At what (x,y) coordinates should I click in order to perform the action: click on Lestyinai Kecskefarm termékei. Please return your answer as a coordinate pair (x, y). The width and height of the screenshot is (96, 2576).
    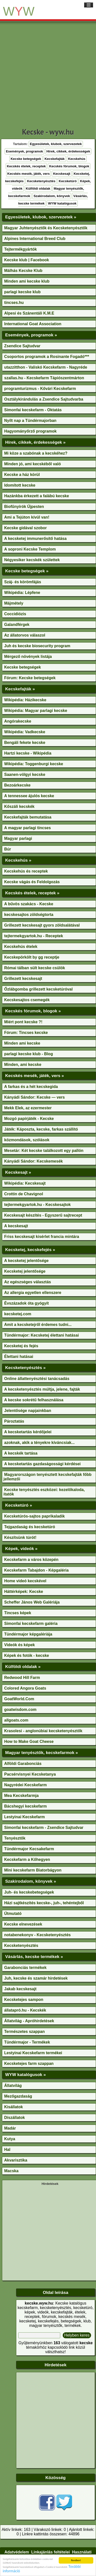
    Looking at the image, I should click on (33, 2053).